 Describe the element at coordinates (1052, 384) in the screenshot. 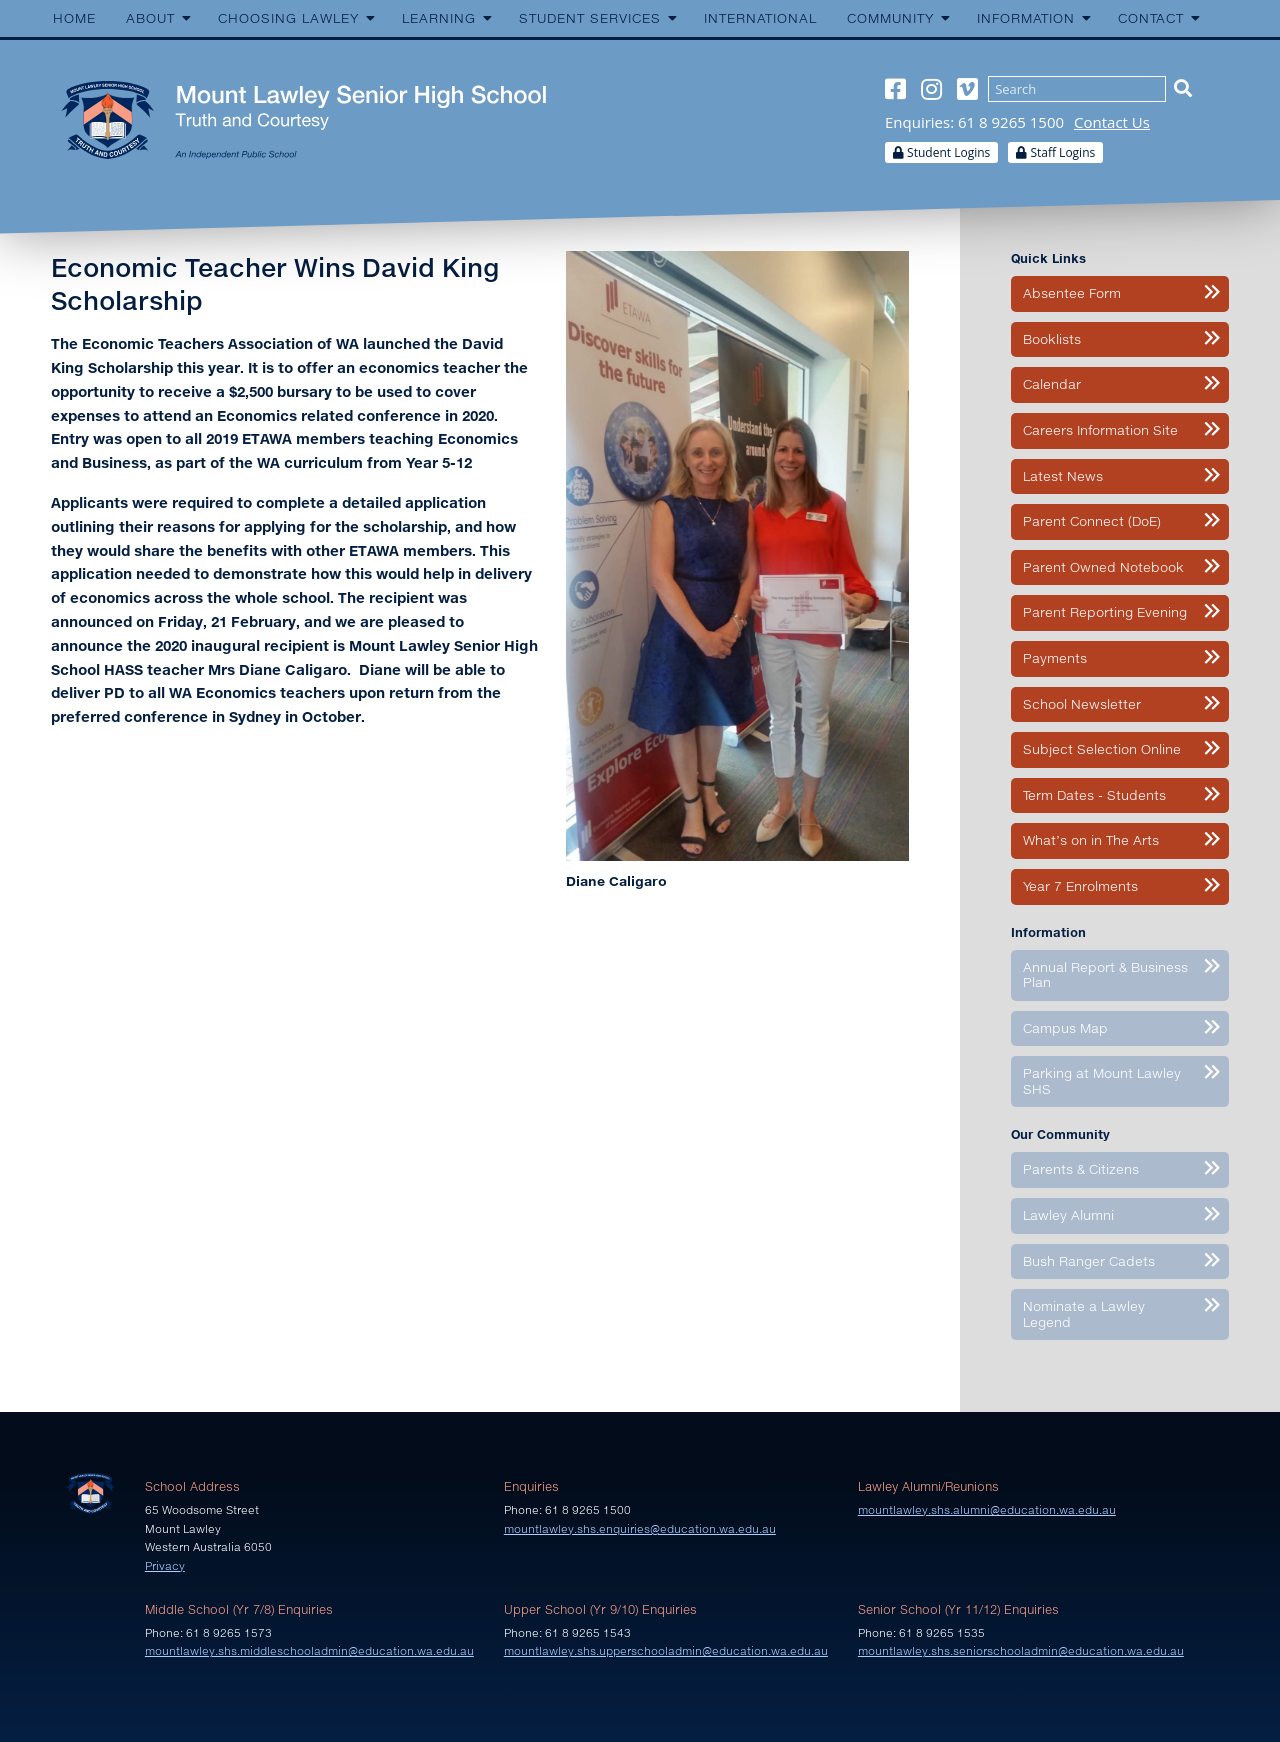

I see `Calendar` at that location.